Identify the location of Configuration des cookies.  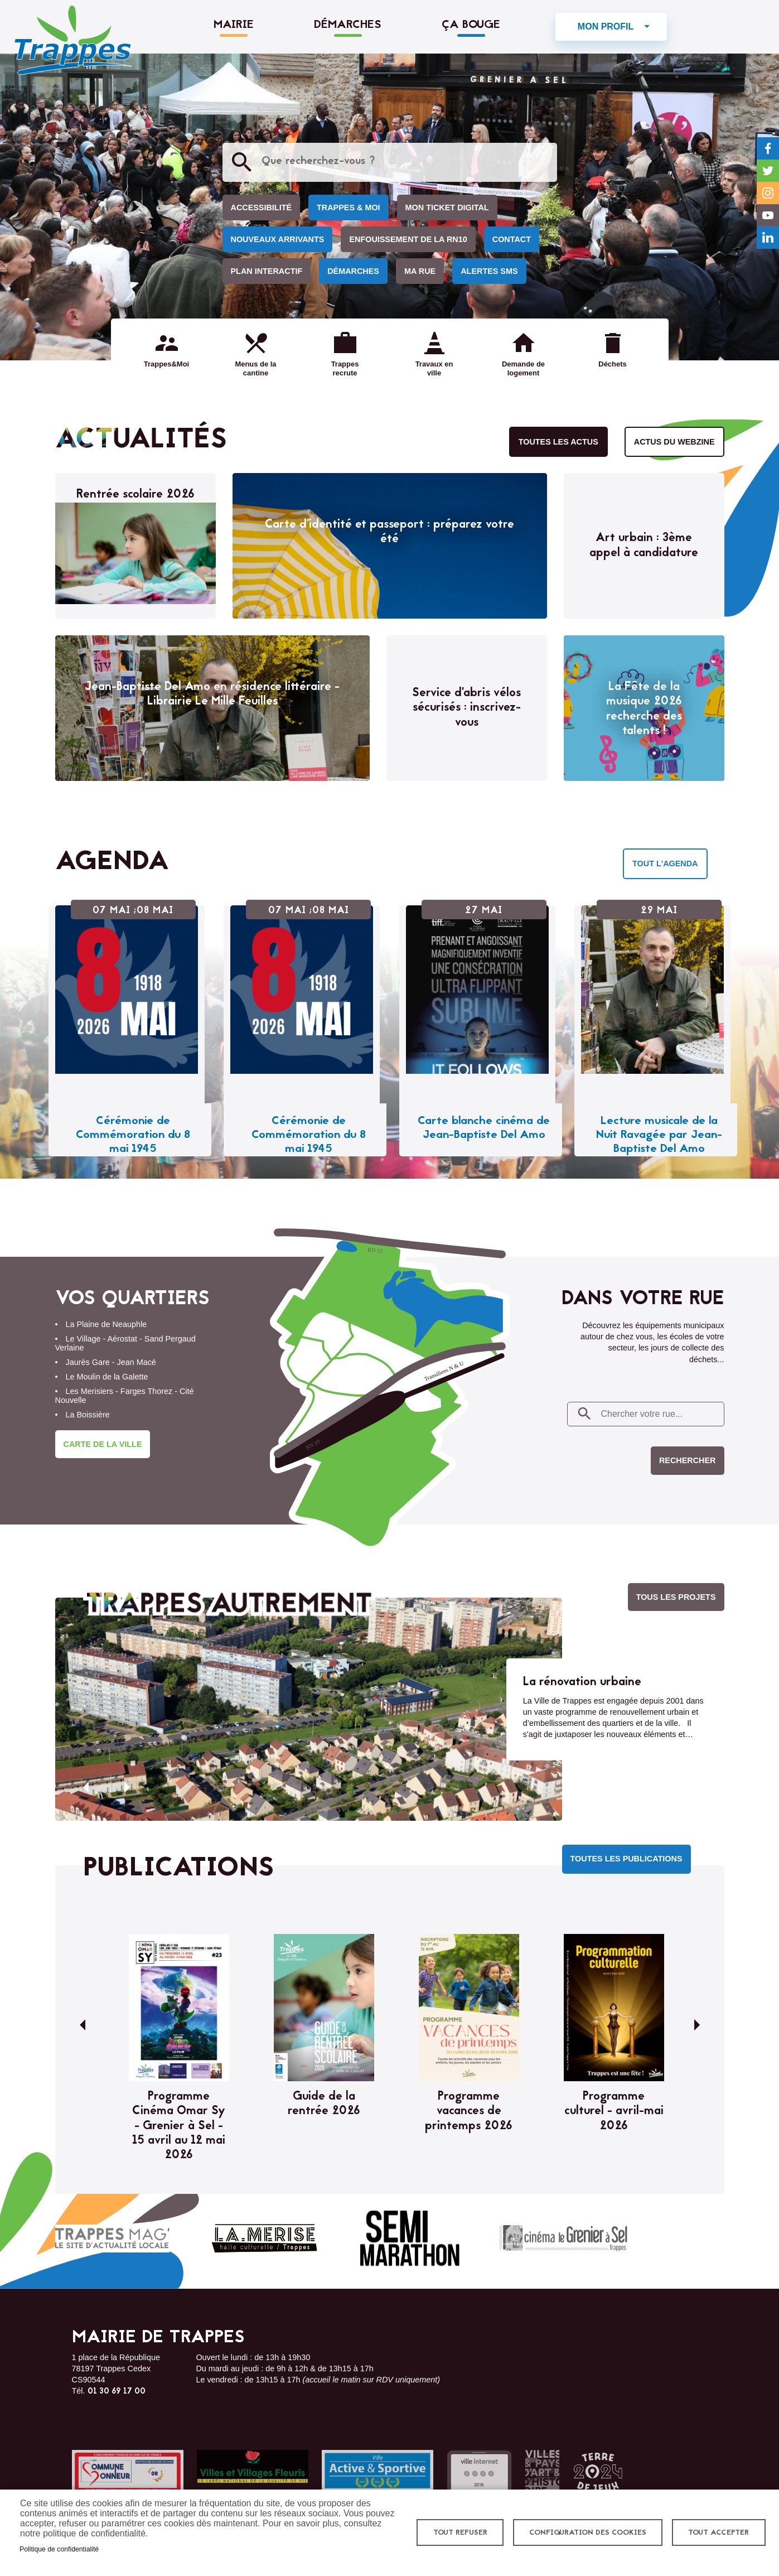
(587, 2533).